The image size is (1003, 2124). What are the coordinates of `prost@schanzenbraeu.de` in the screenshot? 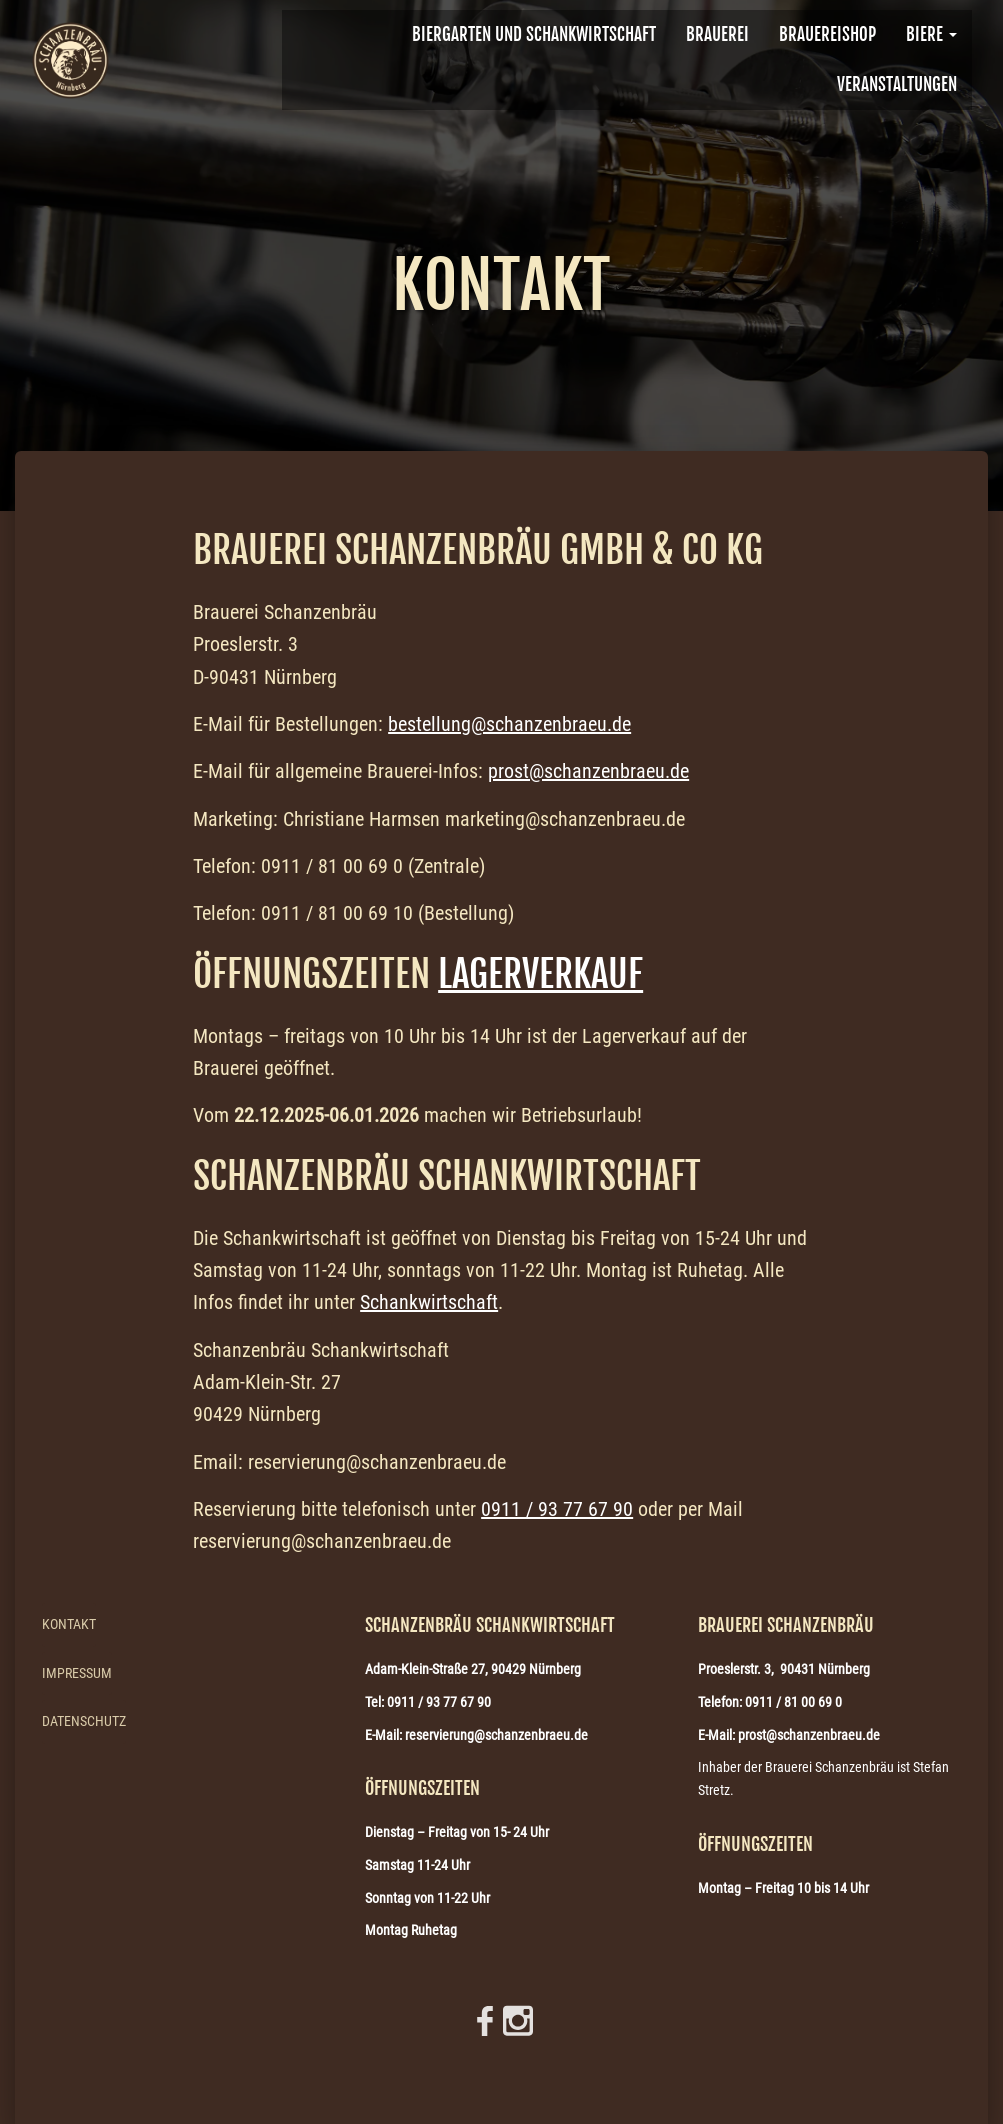 It's located at (588, 771).